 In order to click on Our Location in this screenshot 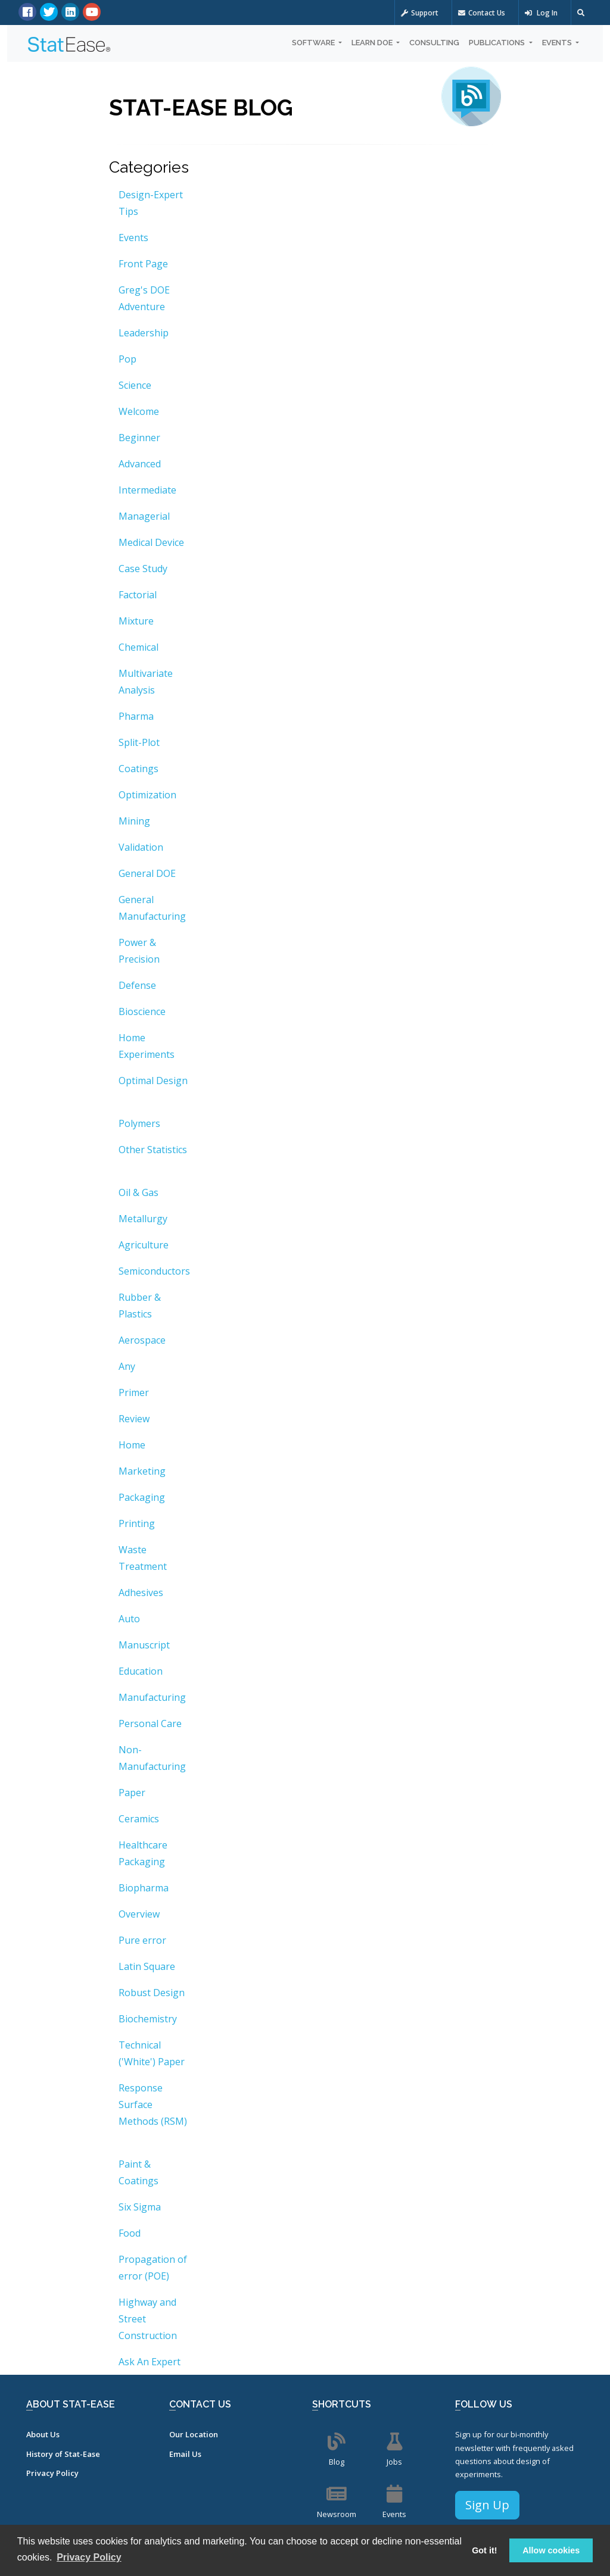, I will do `click(193, 2434)`.